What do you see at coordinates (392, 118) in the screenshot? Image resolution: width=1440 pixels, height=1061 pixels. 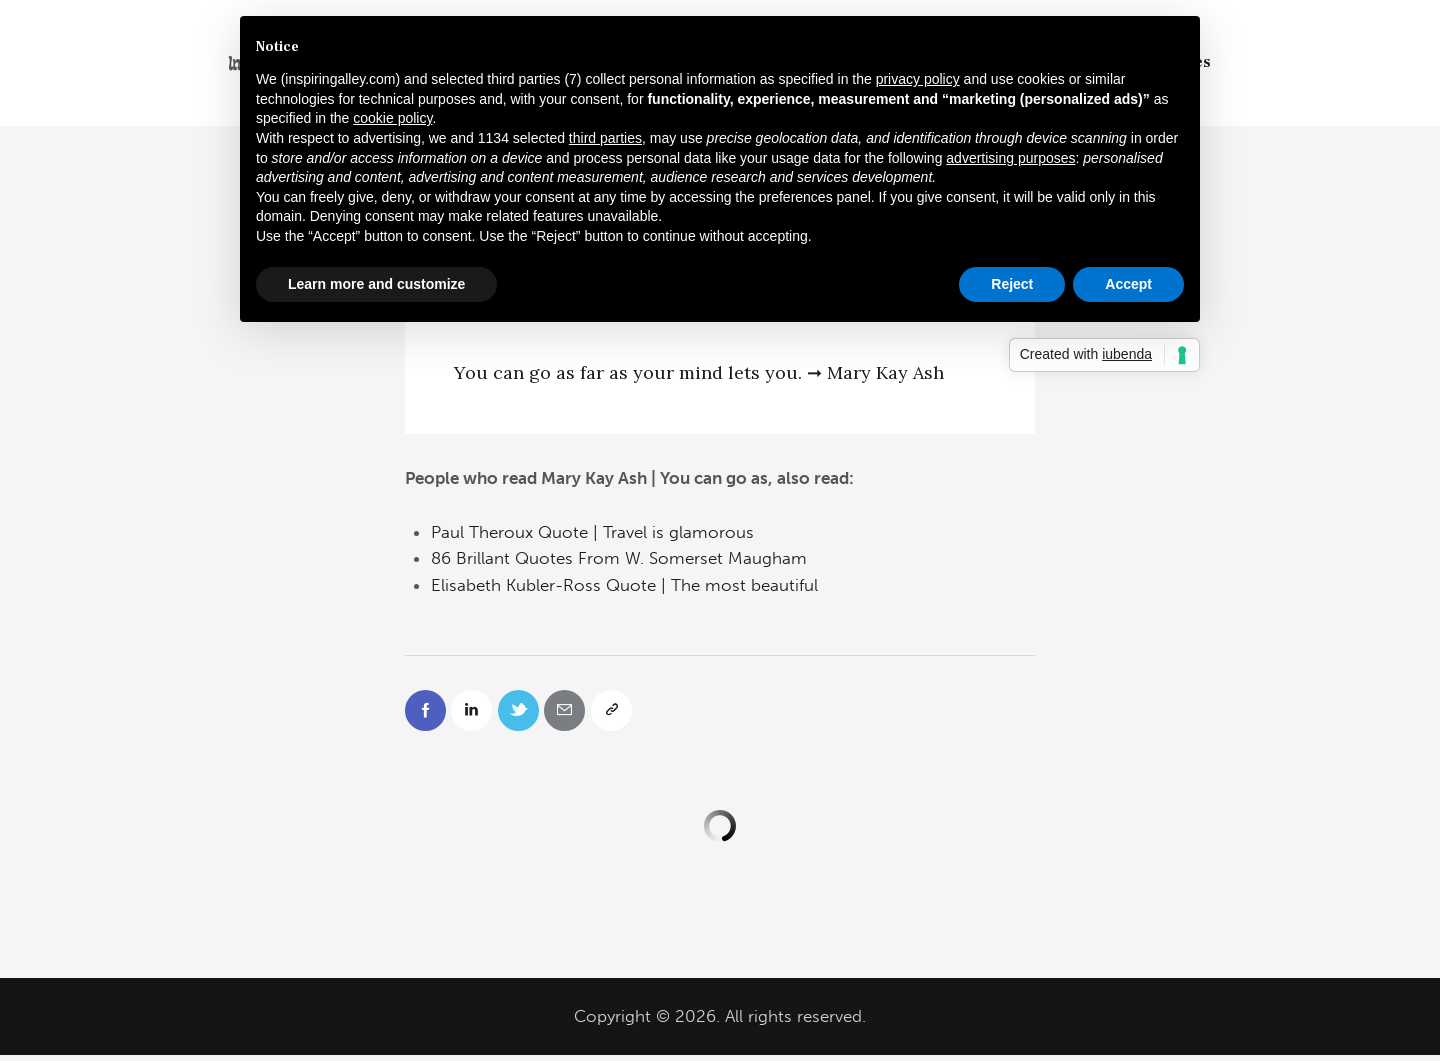 I see `cookie policy [button]` at bounding box center [392, 118].